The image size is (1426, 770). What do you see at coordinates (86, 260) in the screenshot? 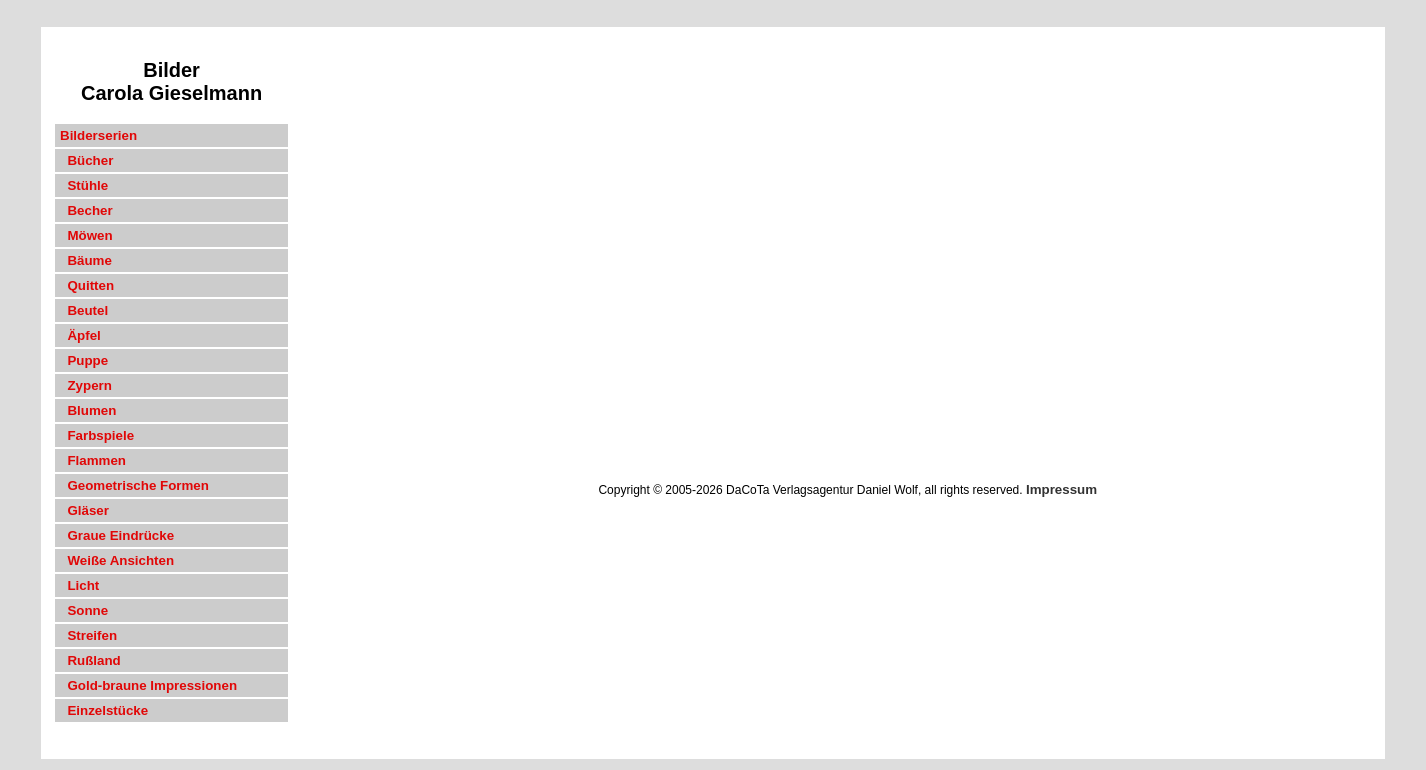
I see `Bäume` at bounding box center [86, 260].